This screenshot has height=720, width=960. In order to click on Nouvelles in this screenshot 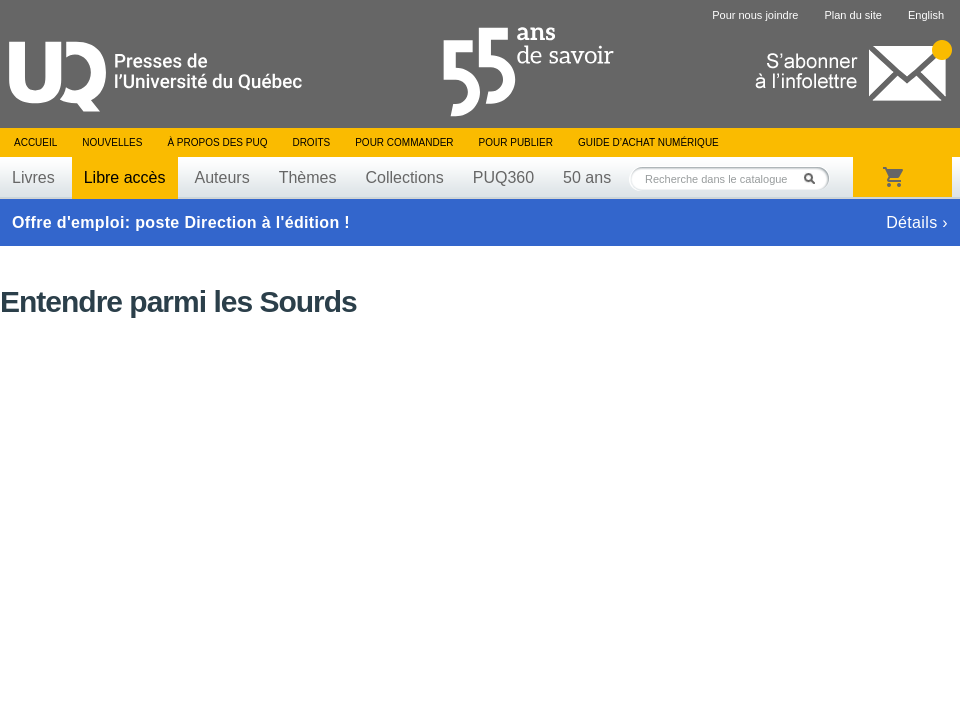, I will do `click(112, 142)`.